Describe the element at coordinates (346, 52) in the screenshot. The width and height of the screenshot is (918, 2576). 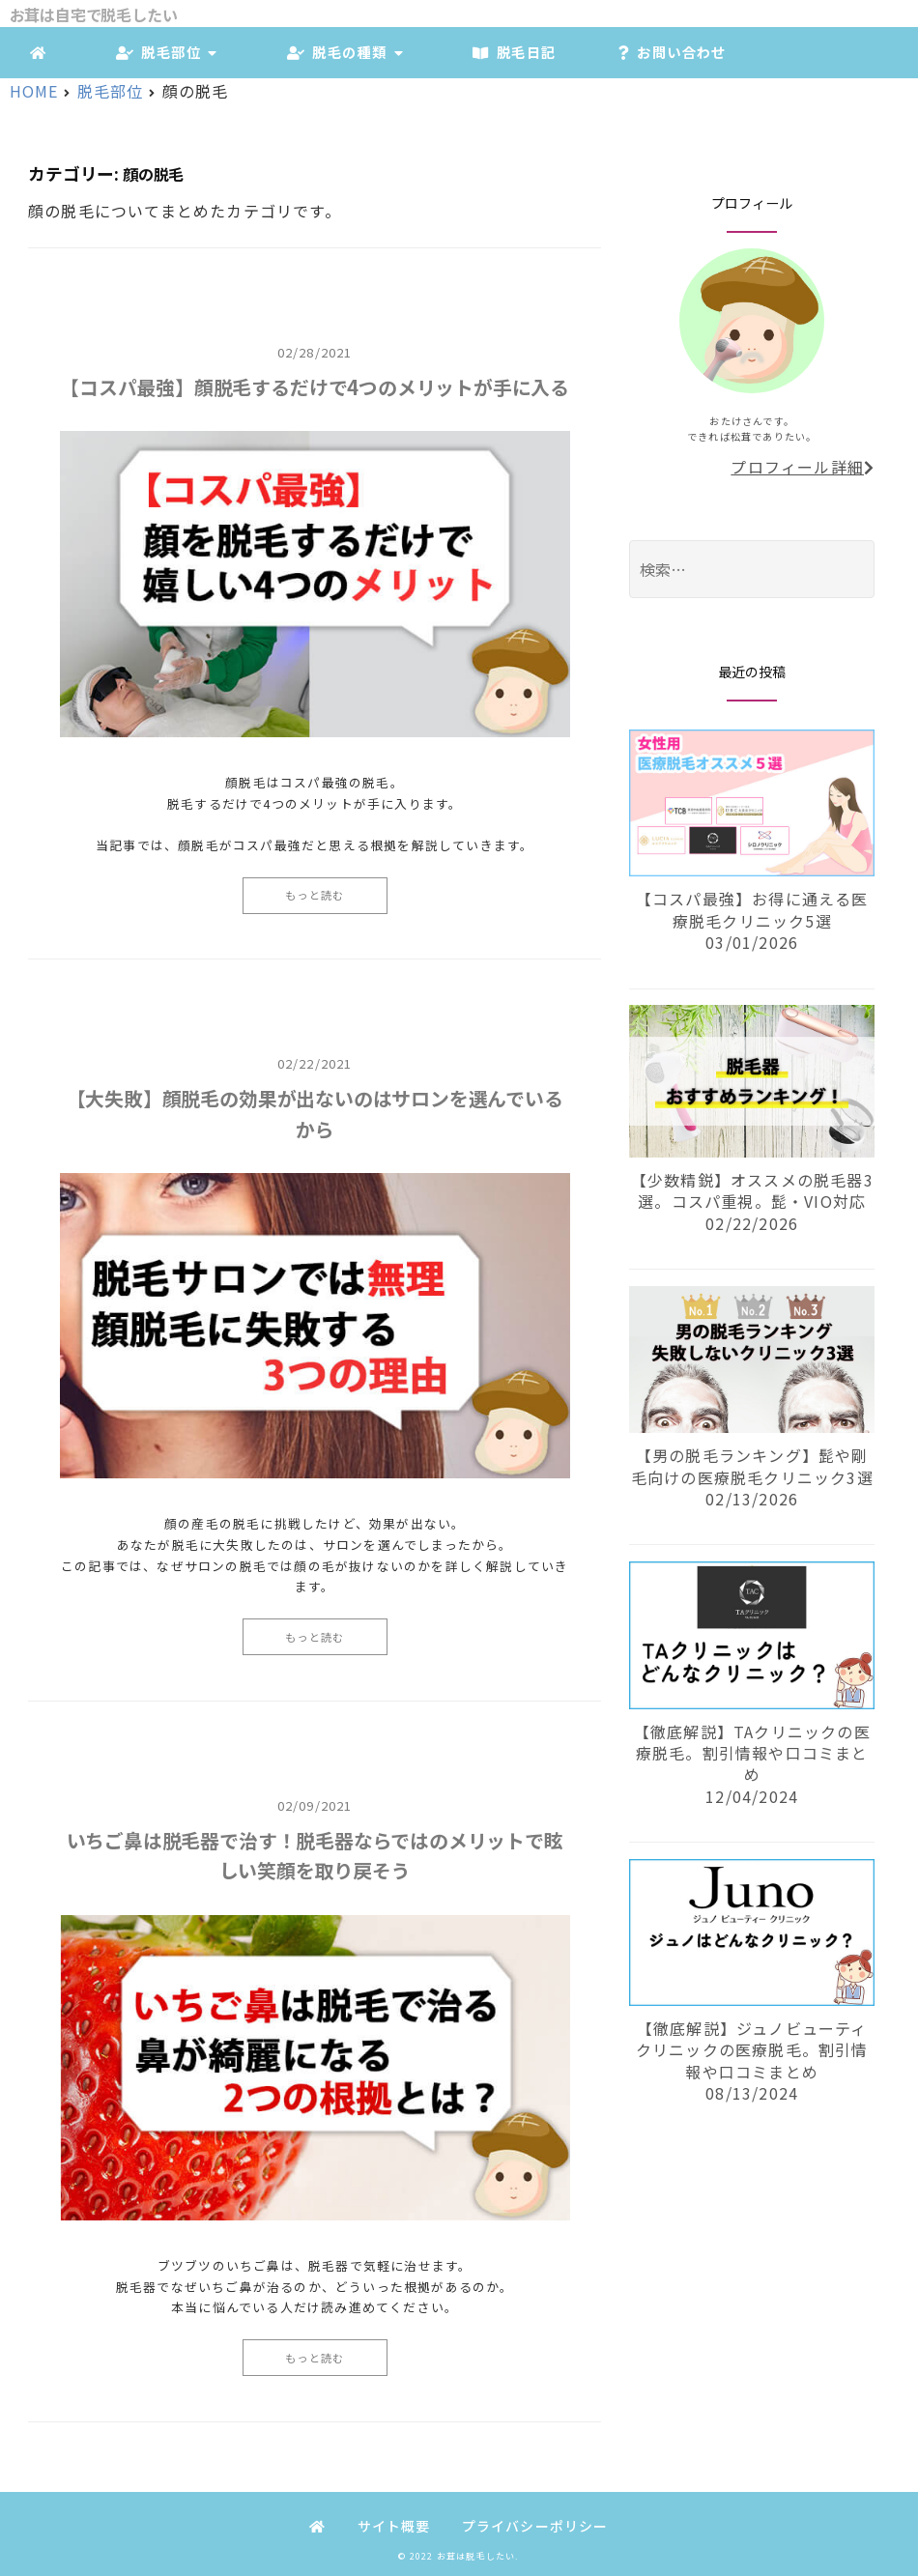
I see `脱毛の種類` at that location.